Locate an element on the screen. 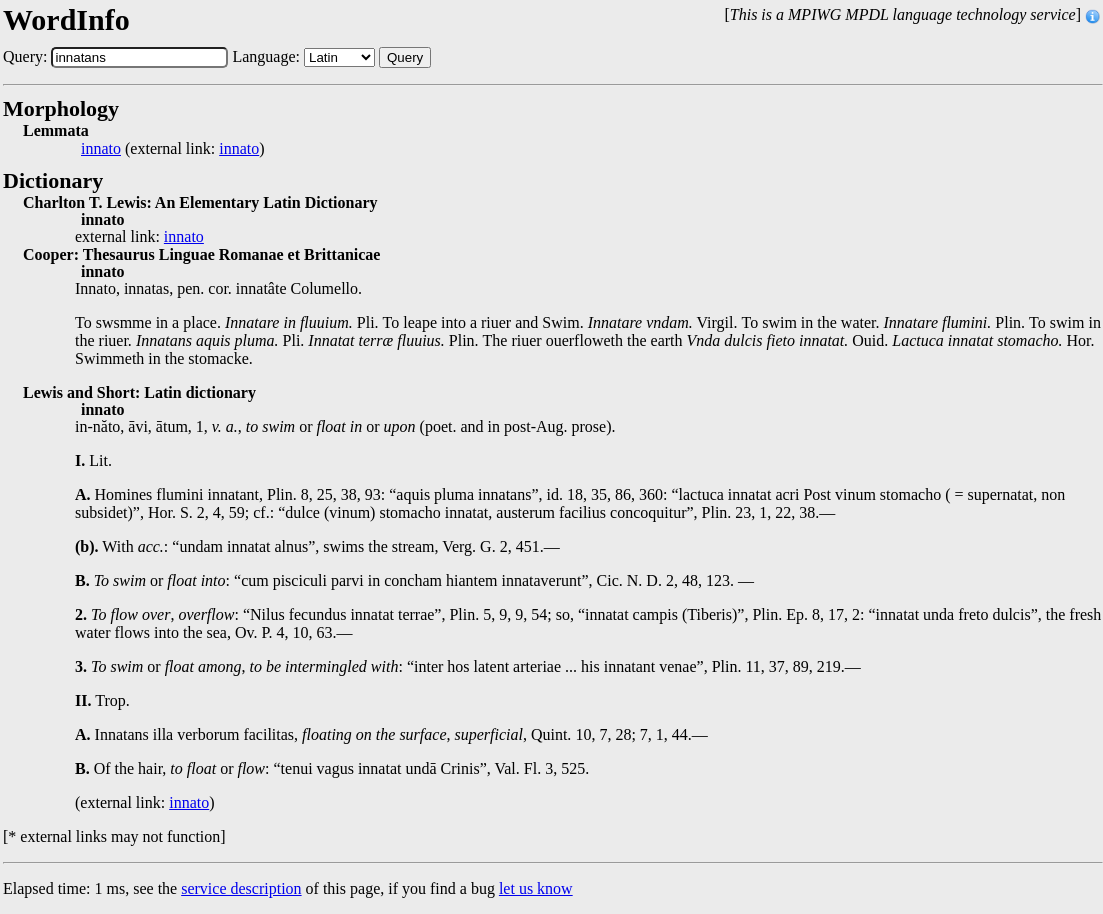 Image resolution: width=1103 pixels, height=914 pixels. innato is located at coordinates (101, 149).